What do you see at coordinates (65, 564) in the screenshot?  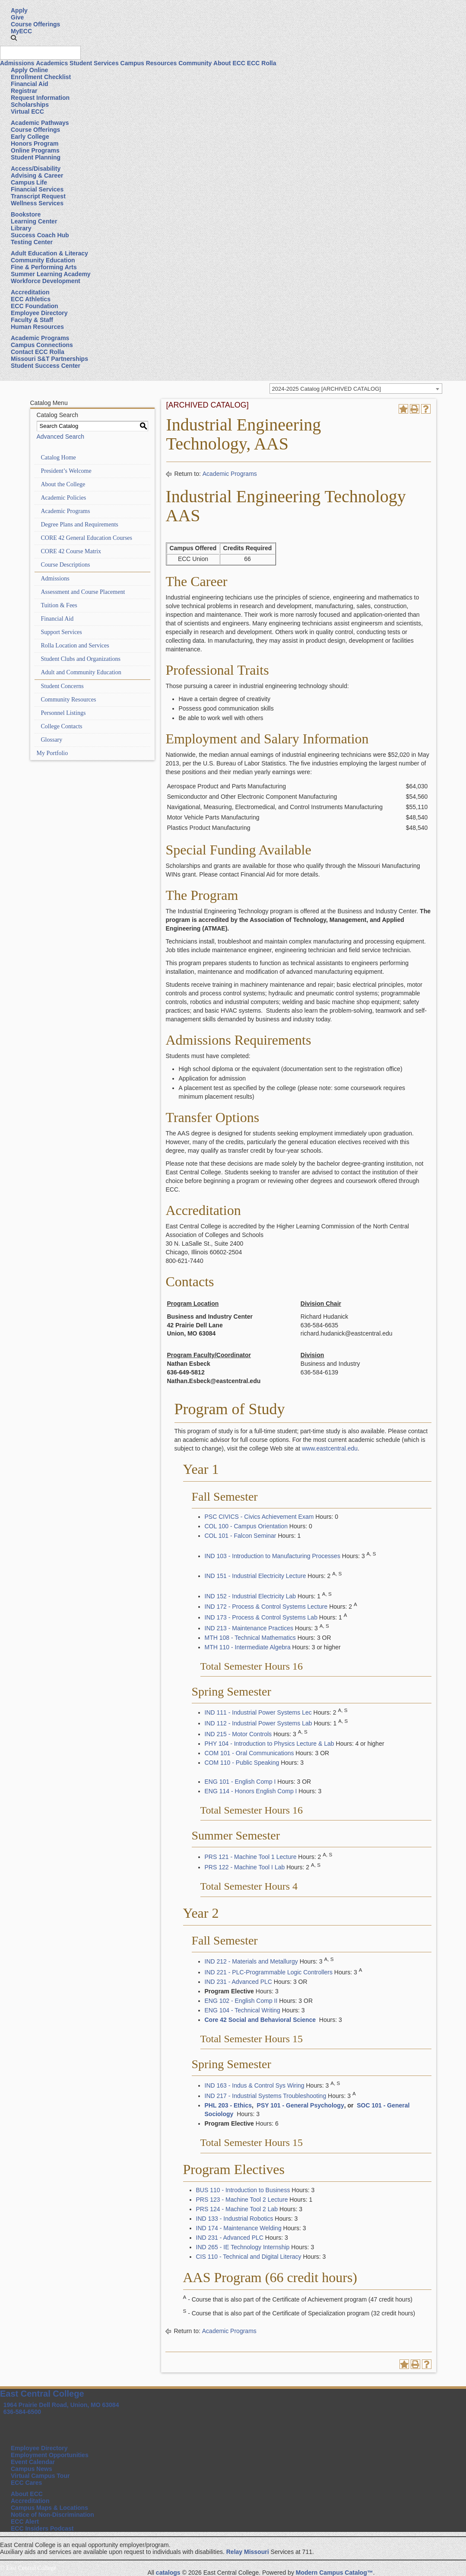 I see `Course Descriptions` at bounding box center [65, 564].